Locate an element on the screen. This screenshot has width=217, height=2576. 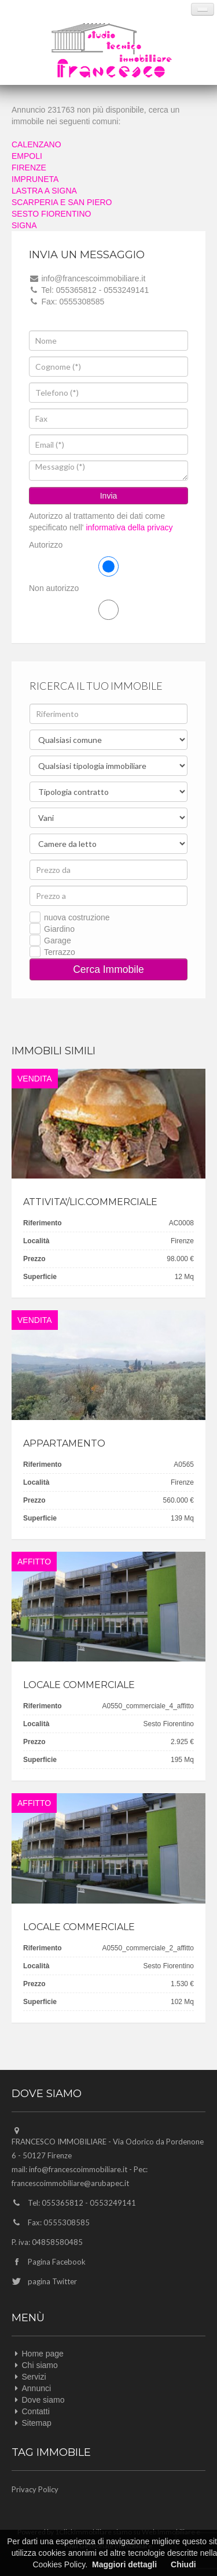
Cerca Immobile is located at coordinates (108, 969).